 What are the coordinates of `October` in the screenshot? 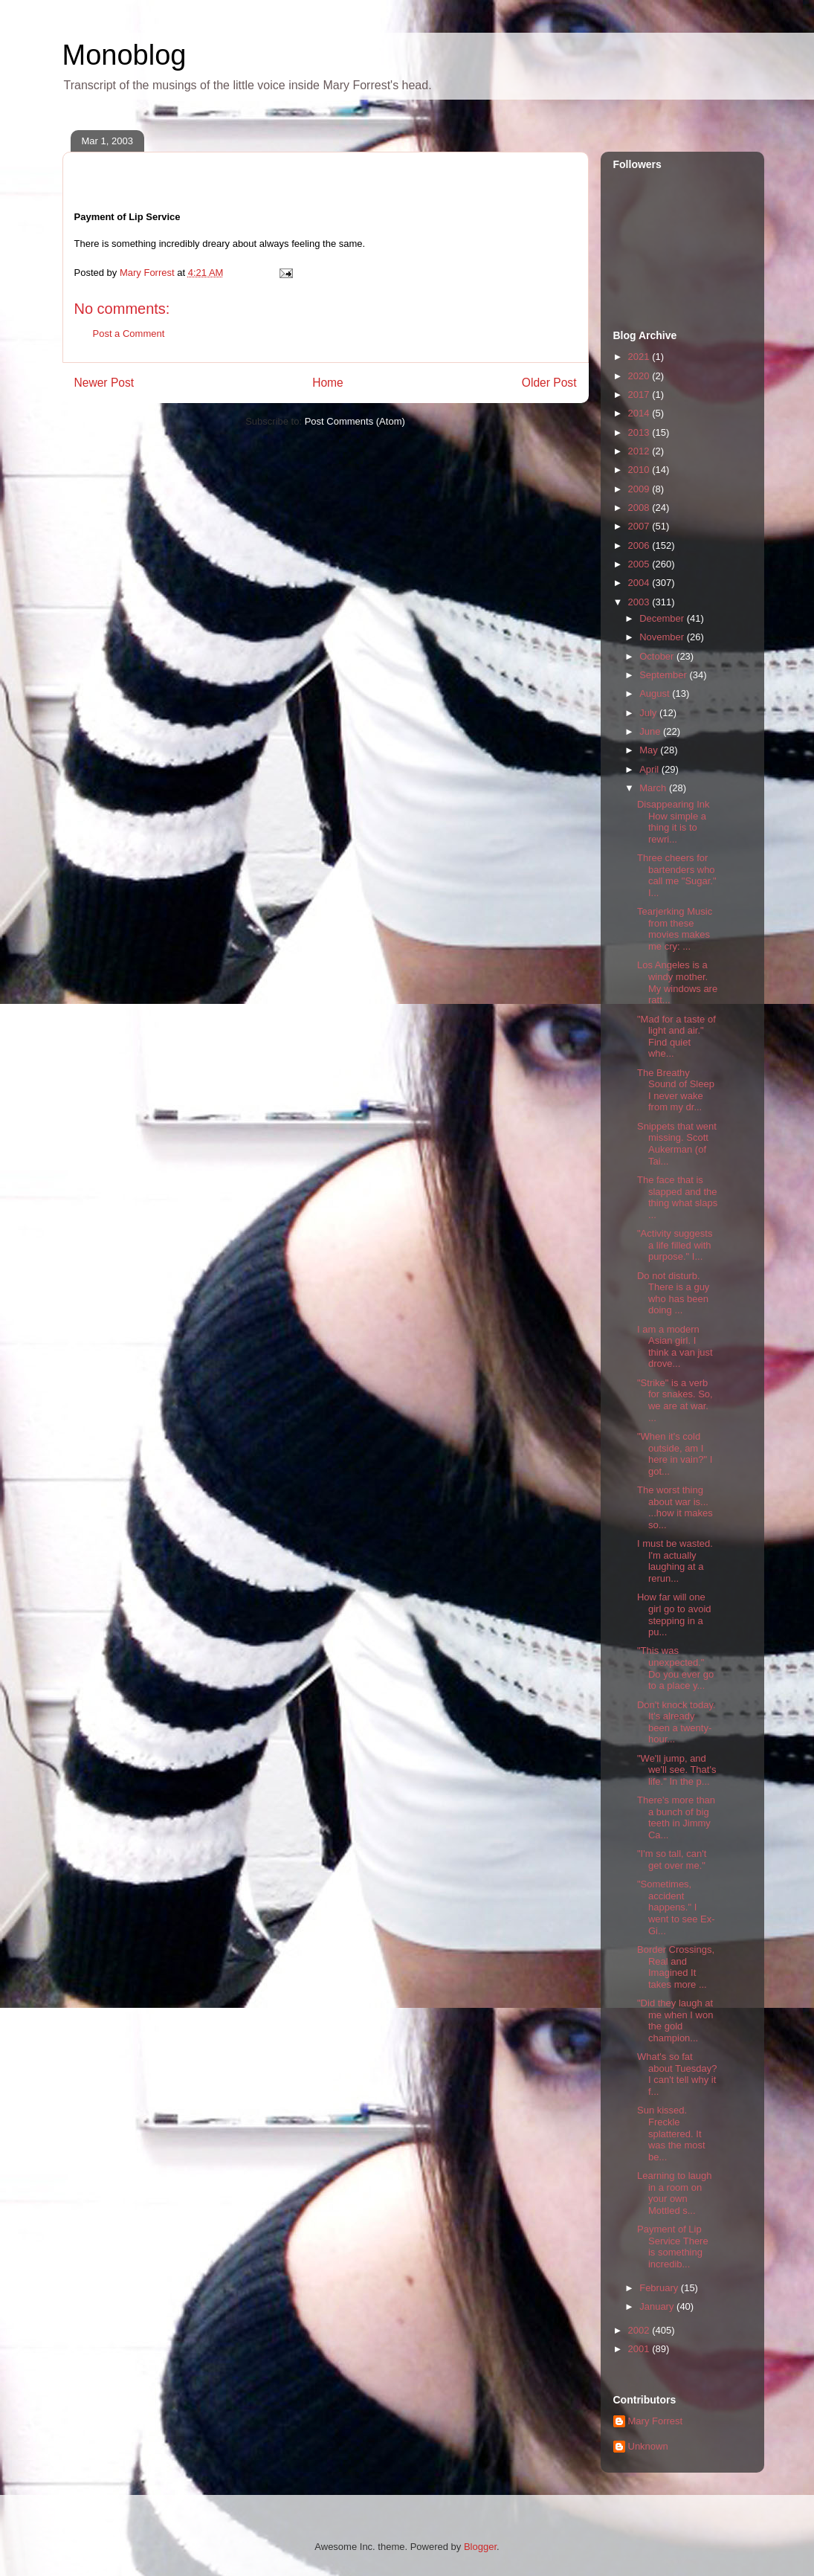 It's located at (657, 656).